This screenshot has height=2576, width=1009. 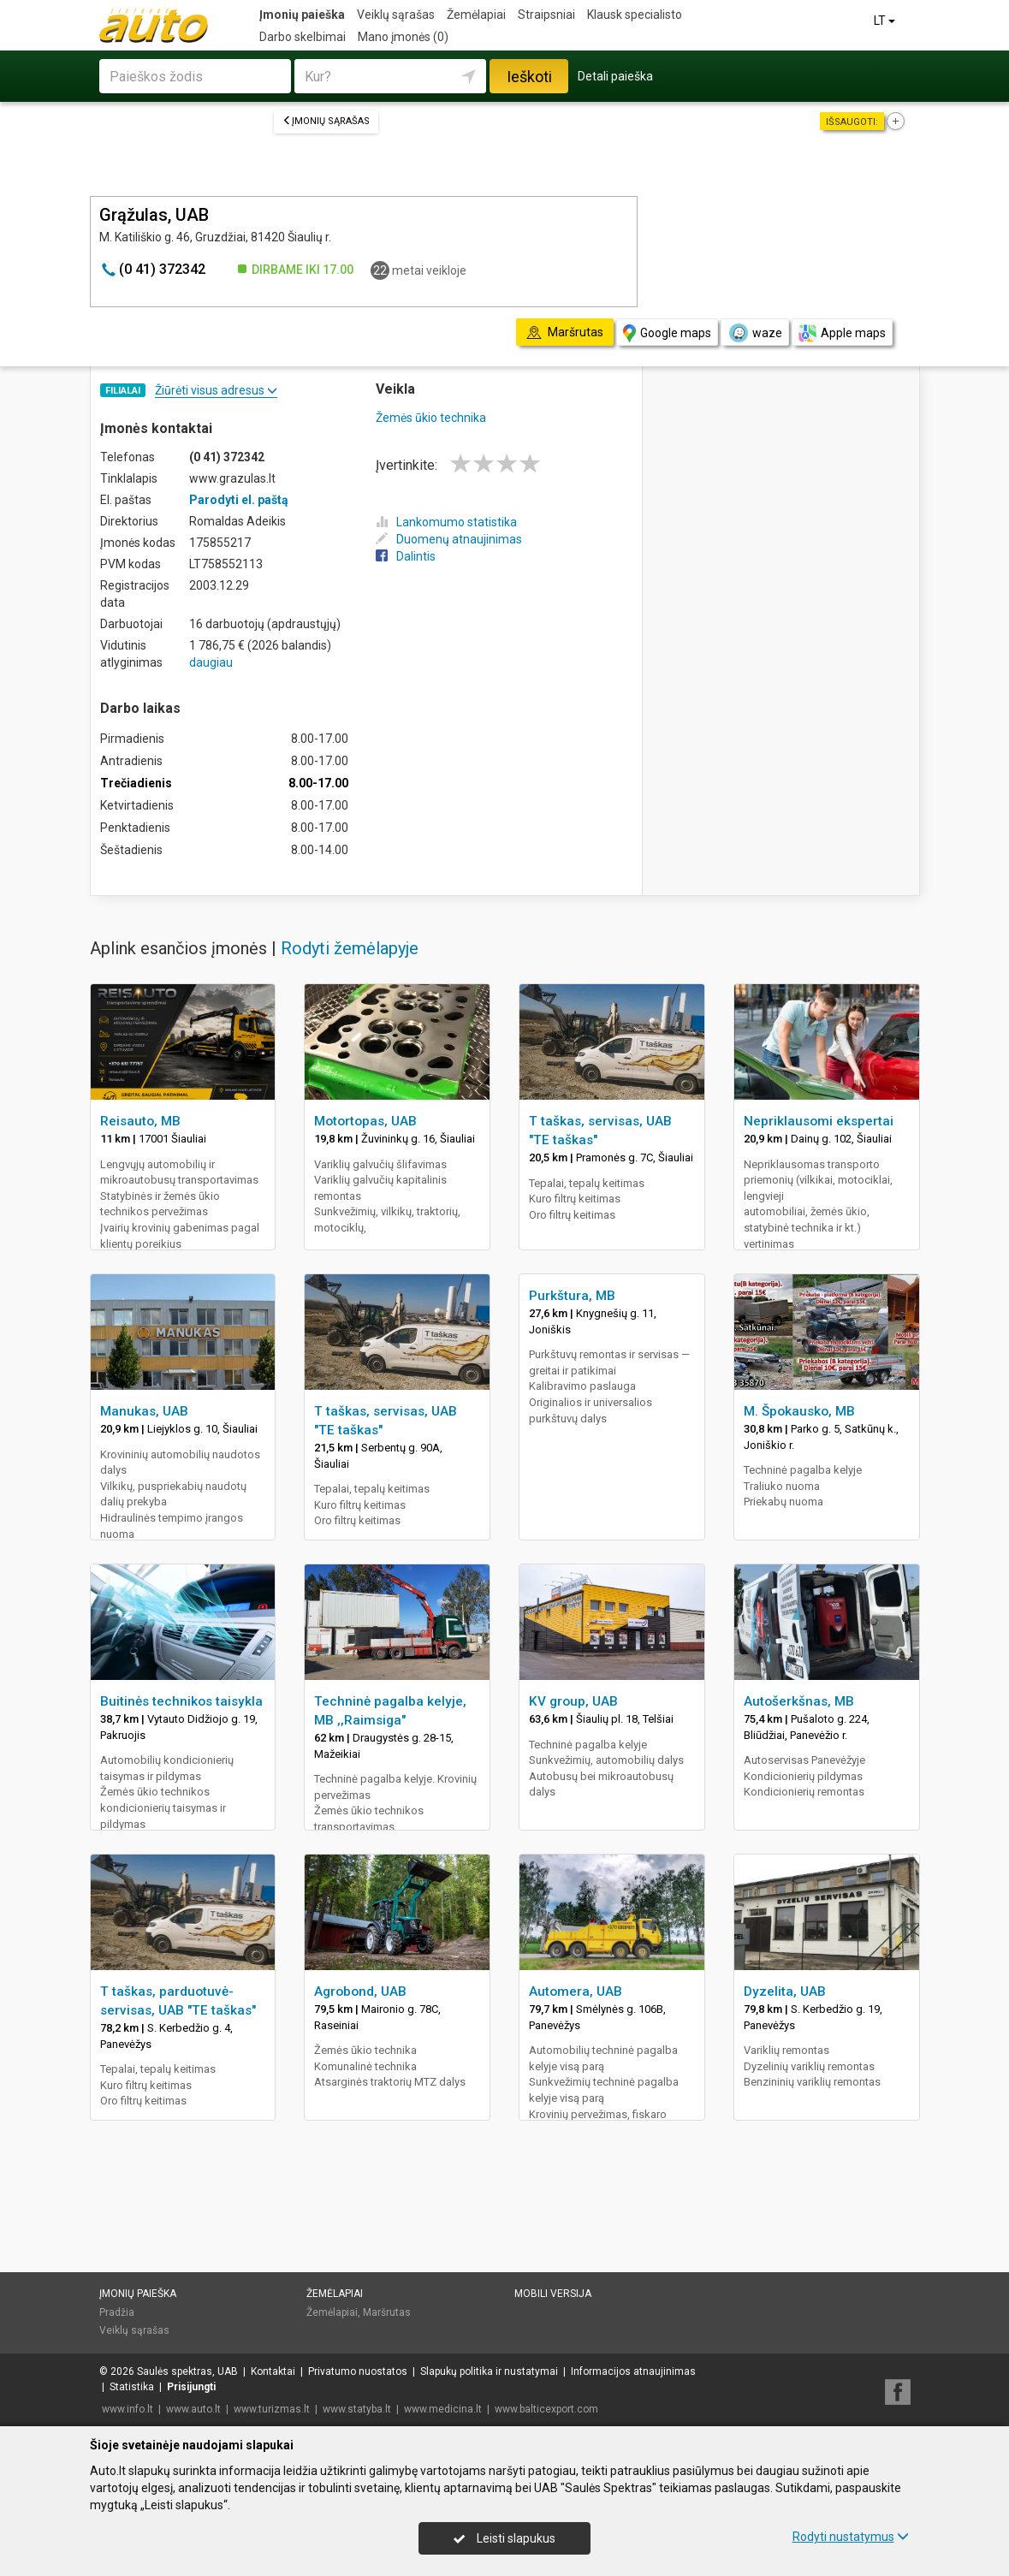 What do you see at coordinates (406, 556) in the screenshot?
I see `Dalintis` at bounding box center [406, 556].